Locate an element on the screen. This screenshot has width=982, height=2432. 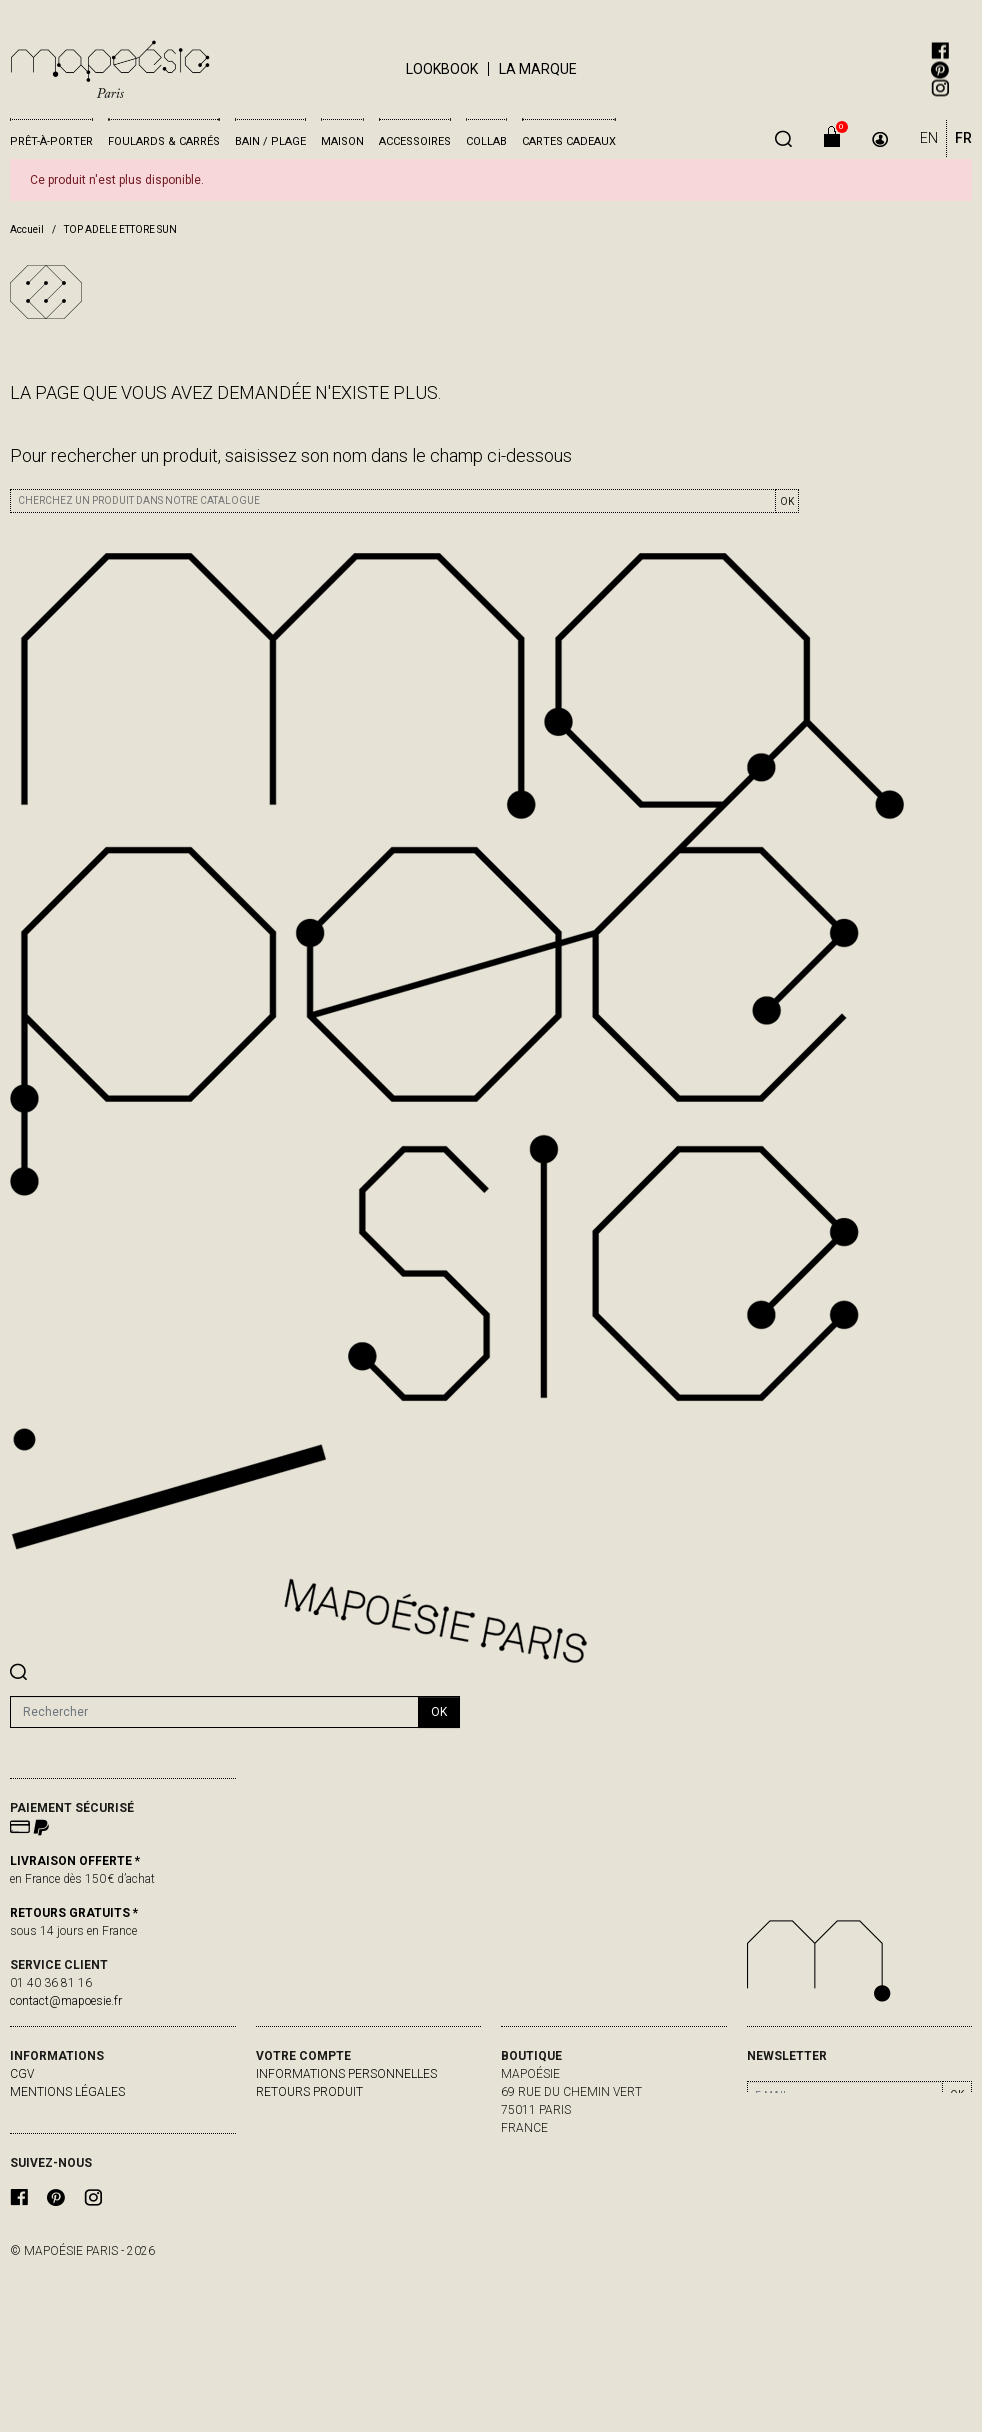
CGV is located at coordinates (22, 2074).